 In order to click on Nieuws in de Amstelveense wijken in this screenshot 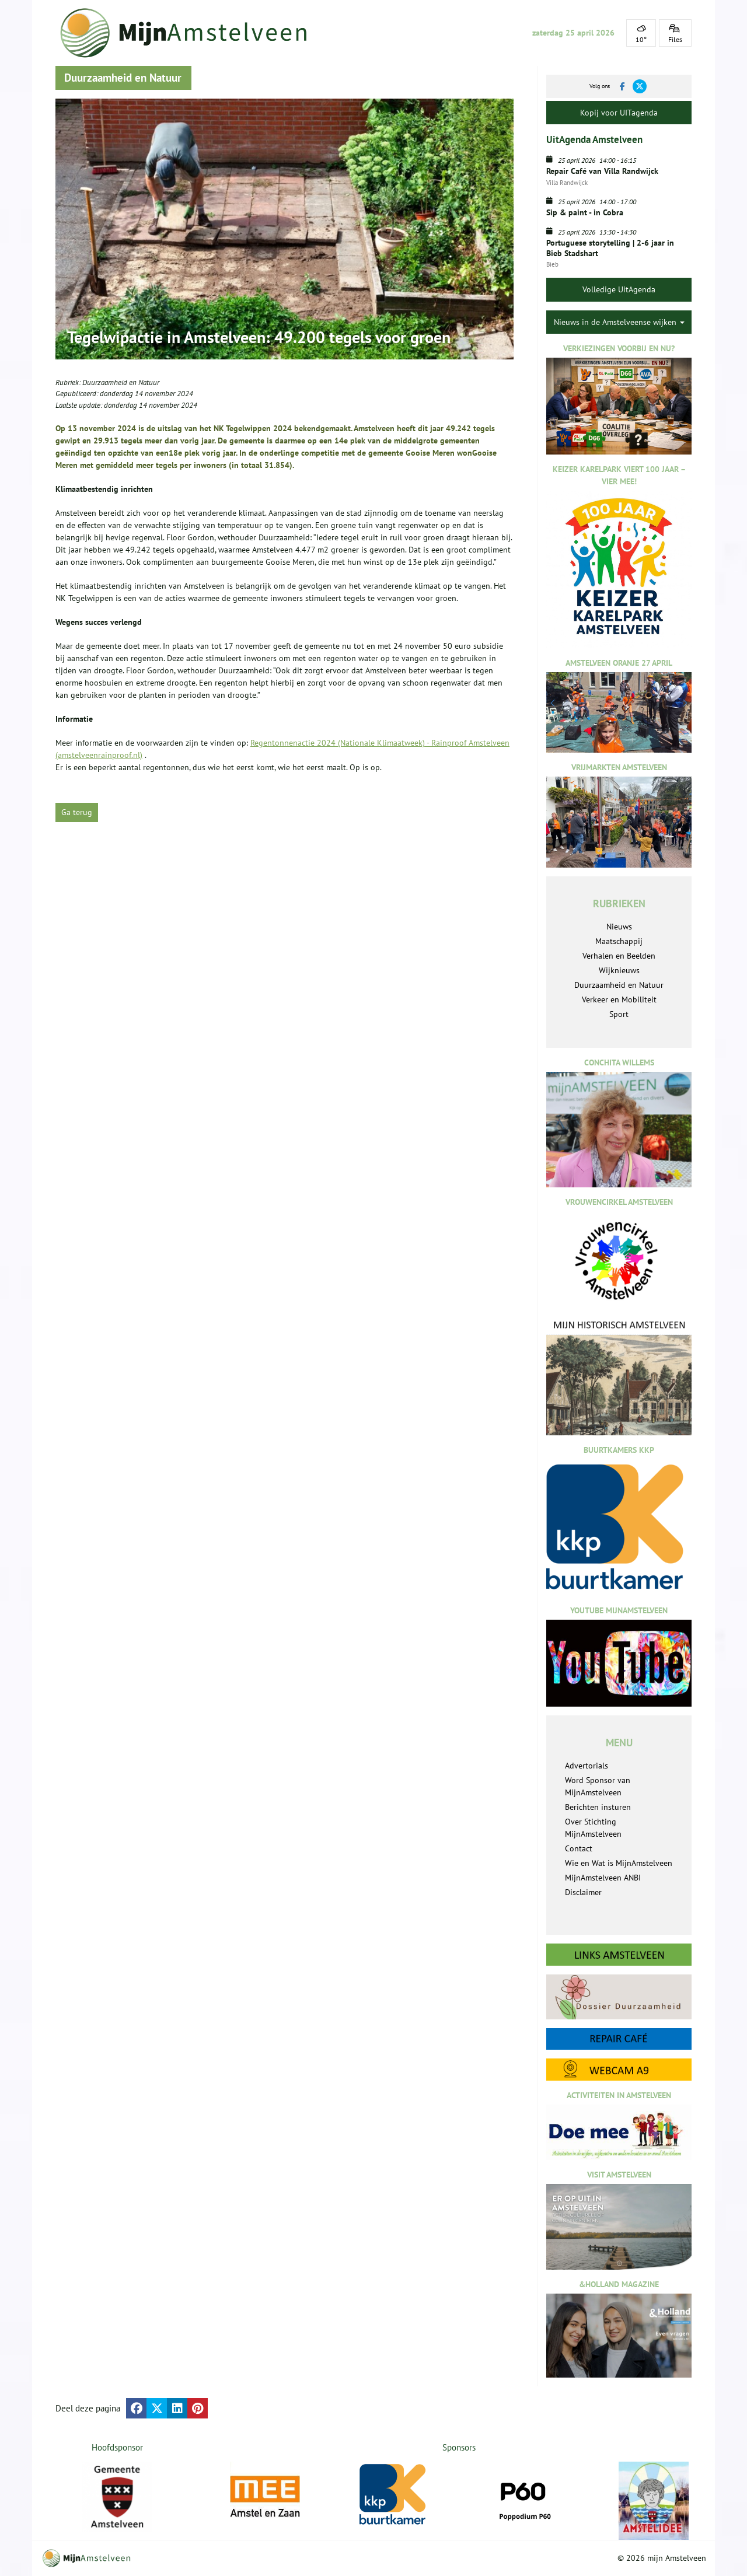, I will do `click(619, 322)`.